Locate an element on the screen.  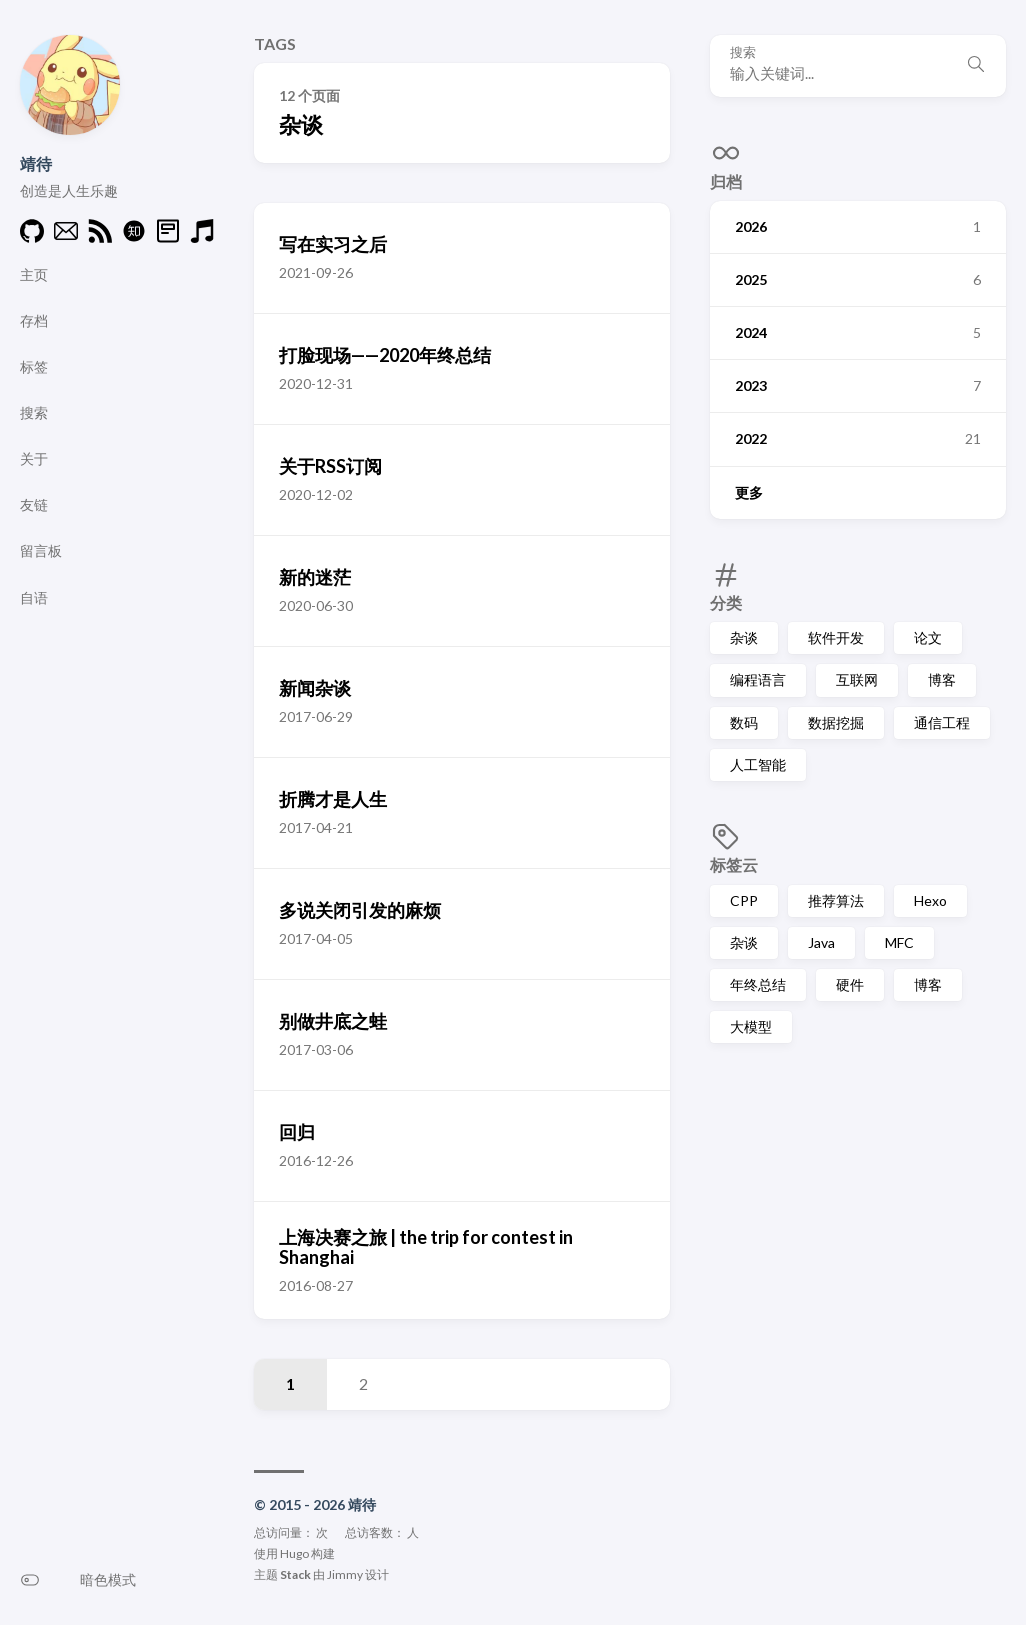
靖待 is located at coordinates (36, 163).